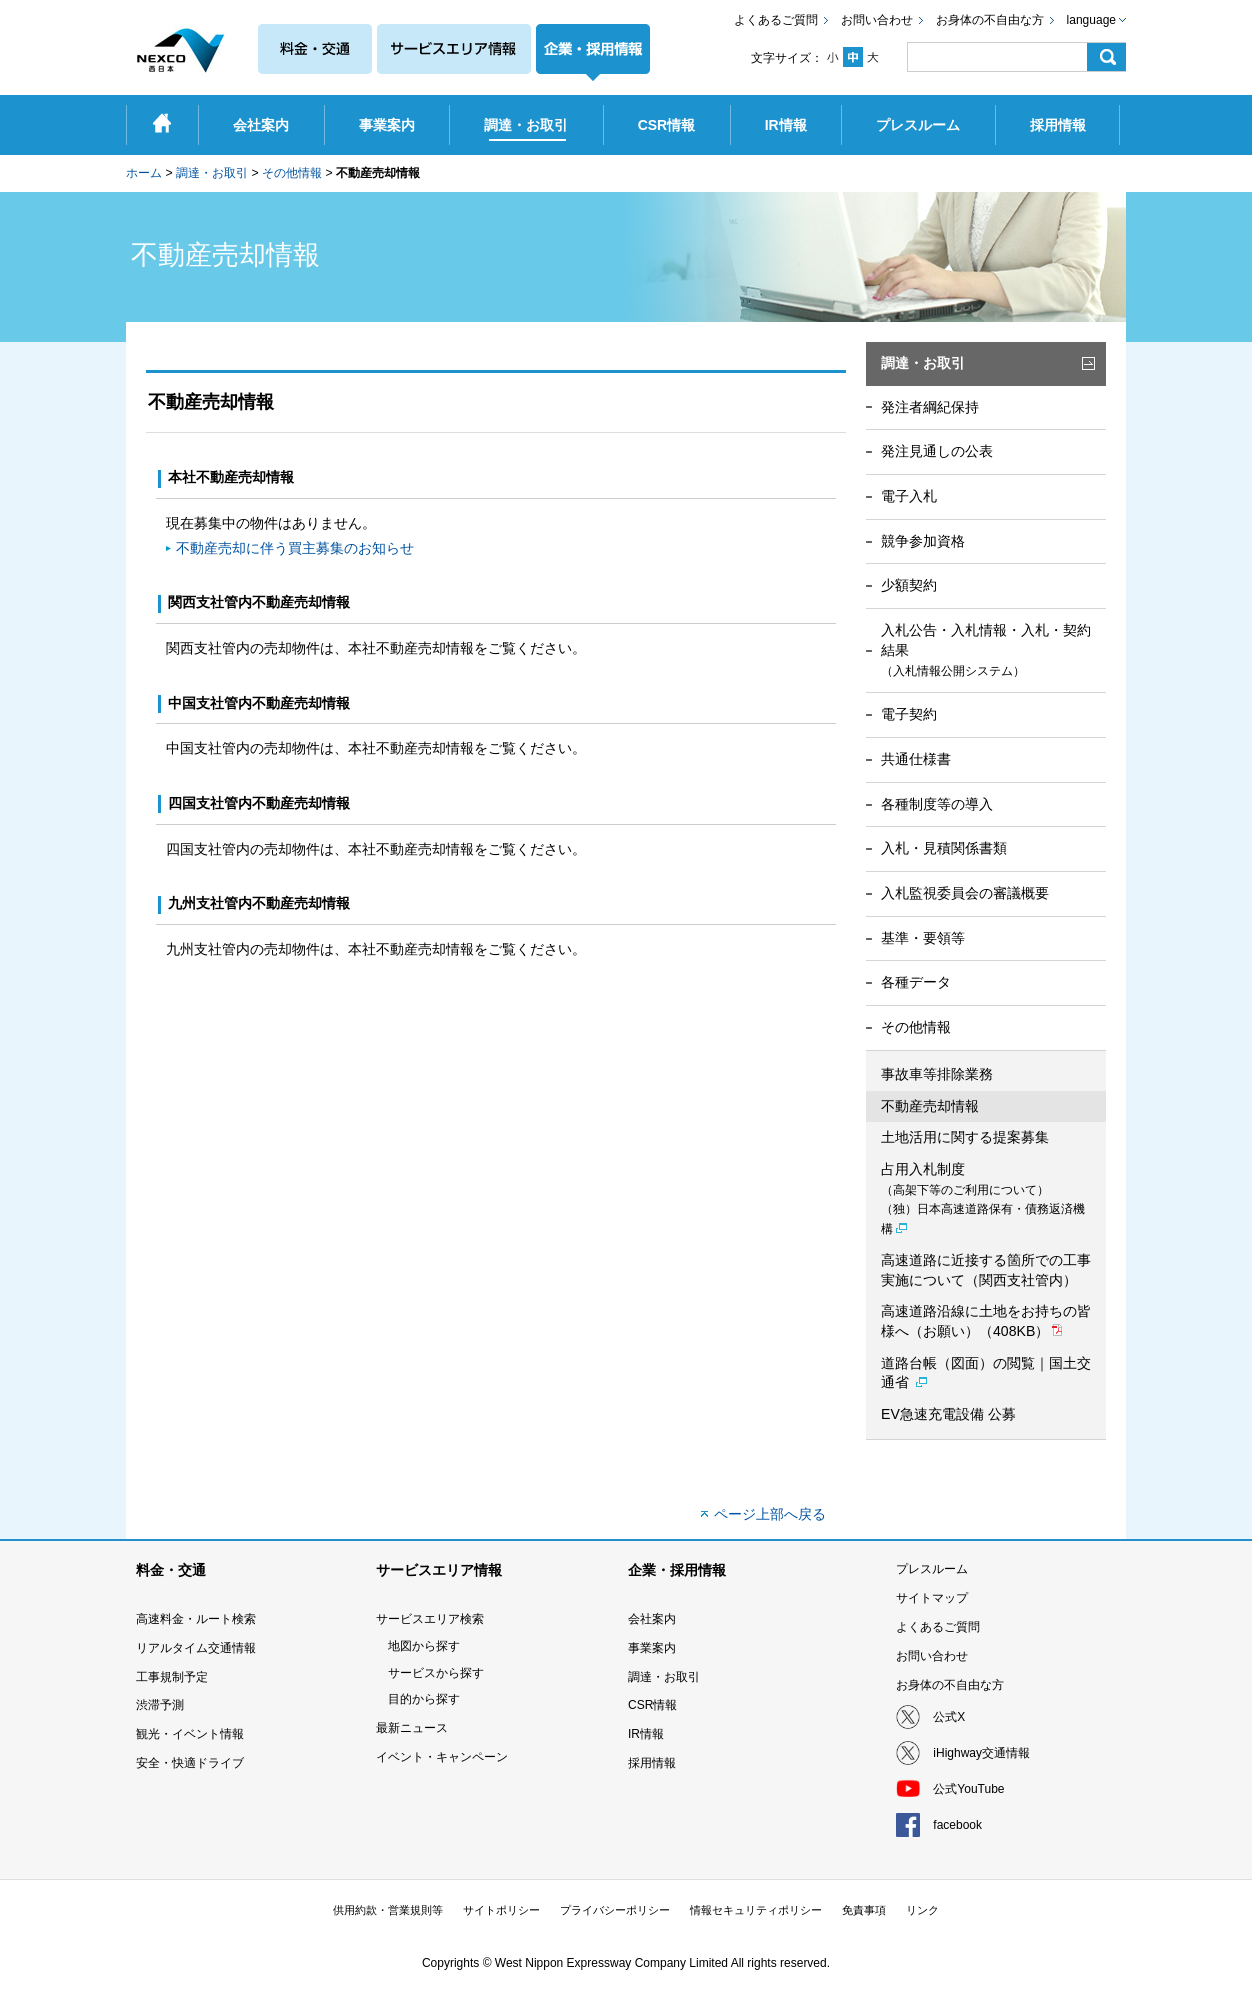 Image resolution: width=1252 pixels, height=1992 pixels. I want to click on iHighway交通情報, so click(981, 1753).